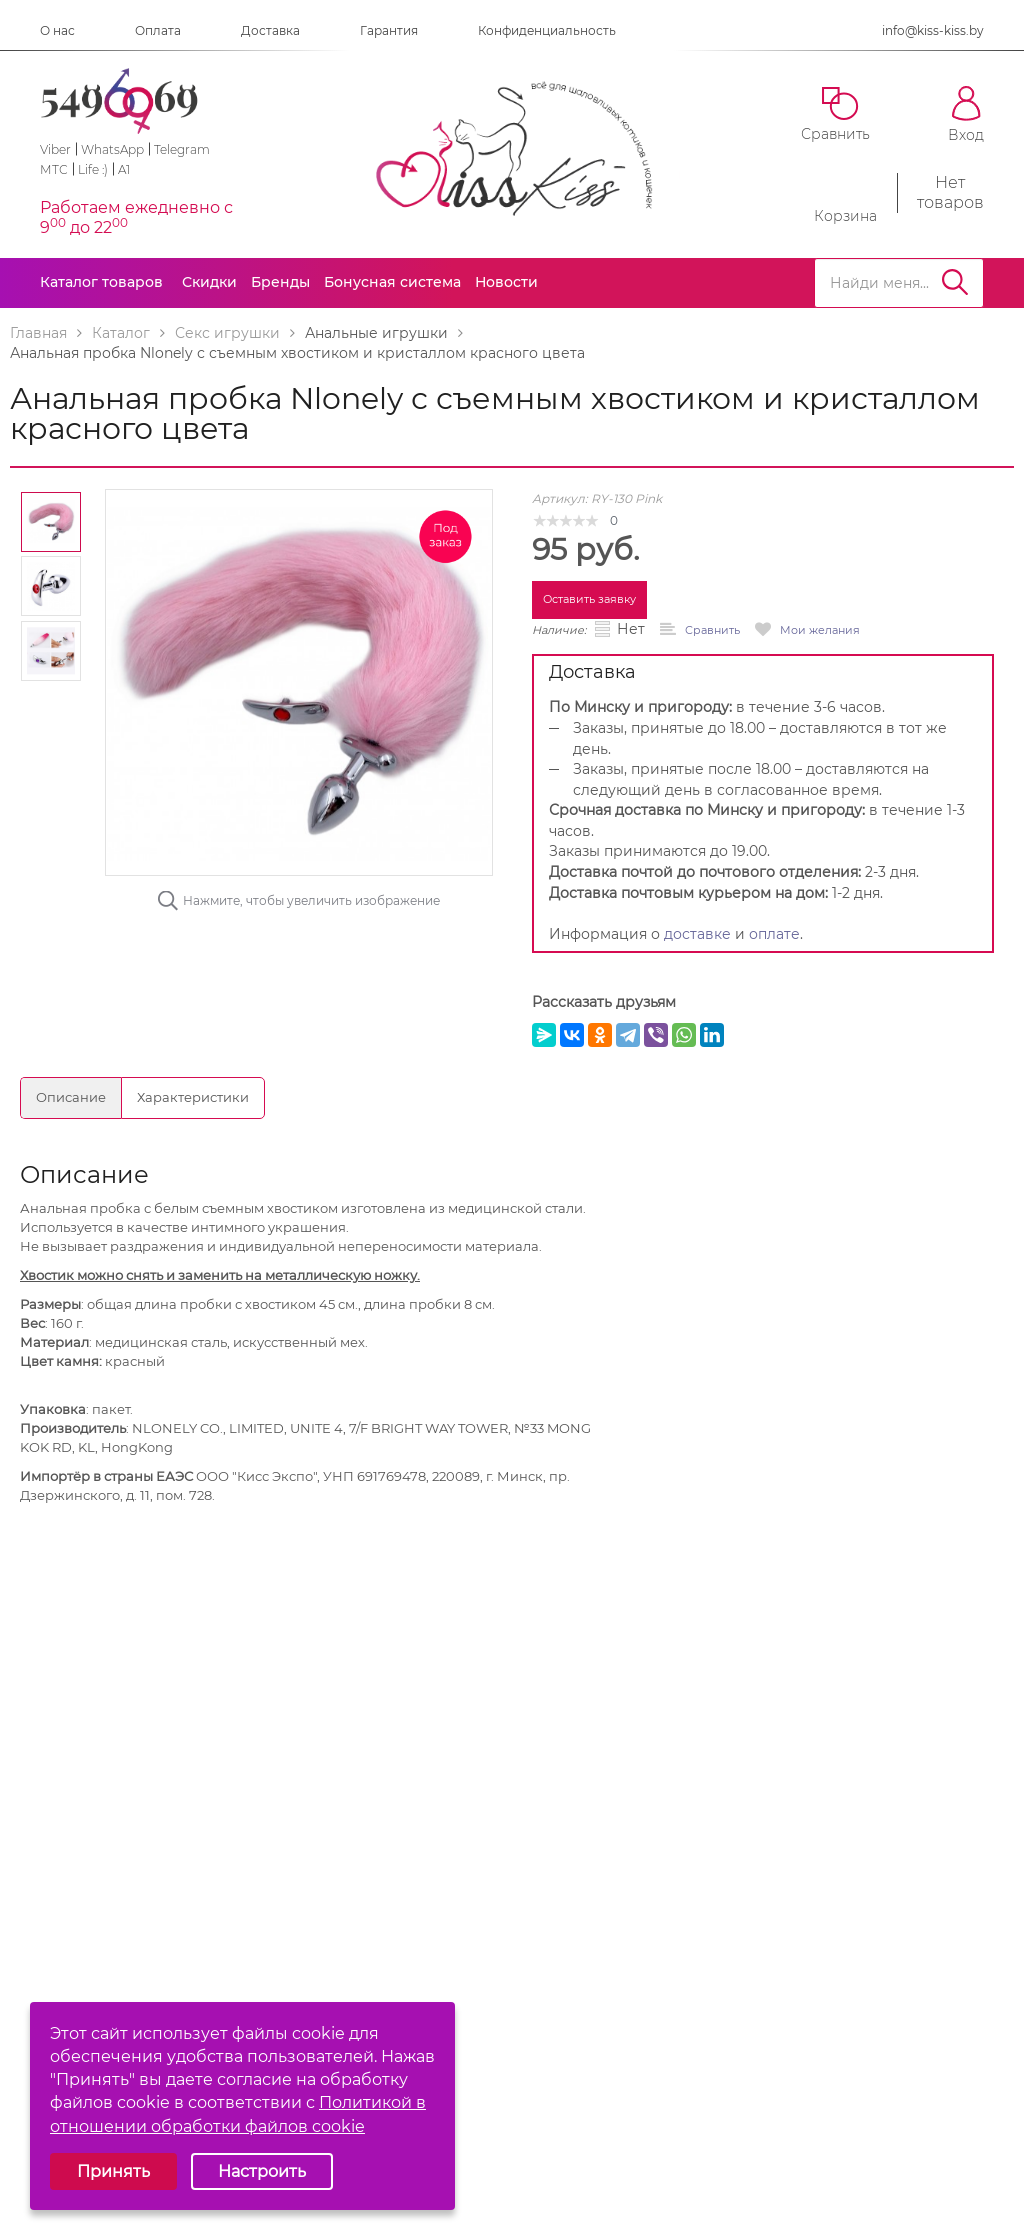 This screenshot has width=1024, height=2240. I want to click on Конфиденциальность, so click(547, 30).